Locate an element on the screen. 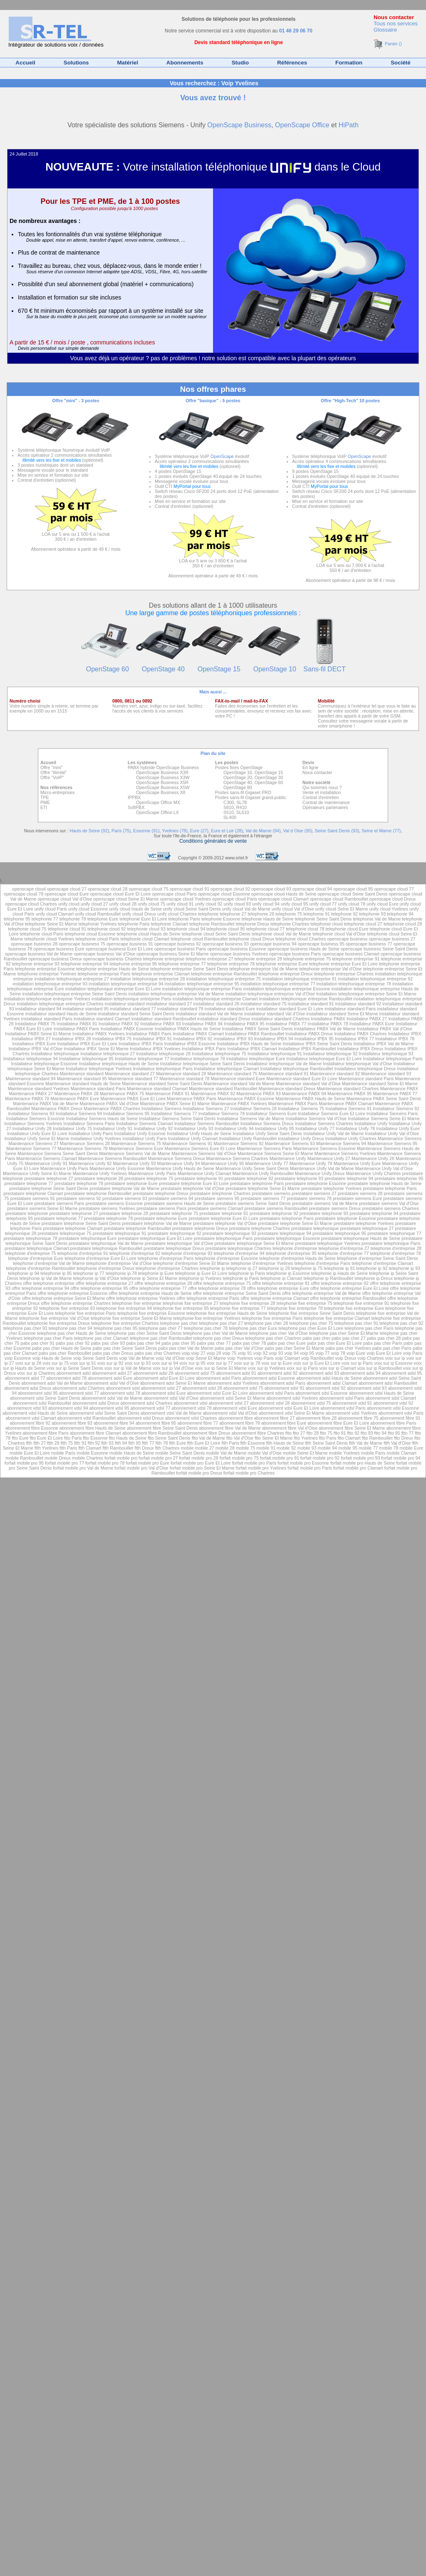  openscape cloud Clamart is located at coordinates (283, 898).